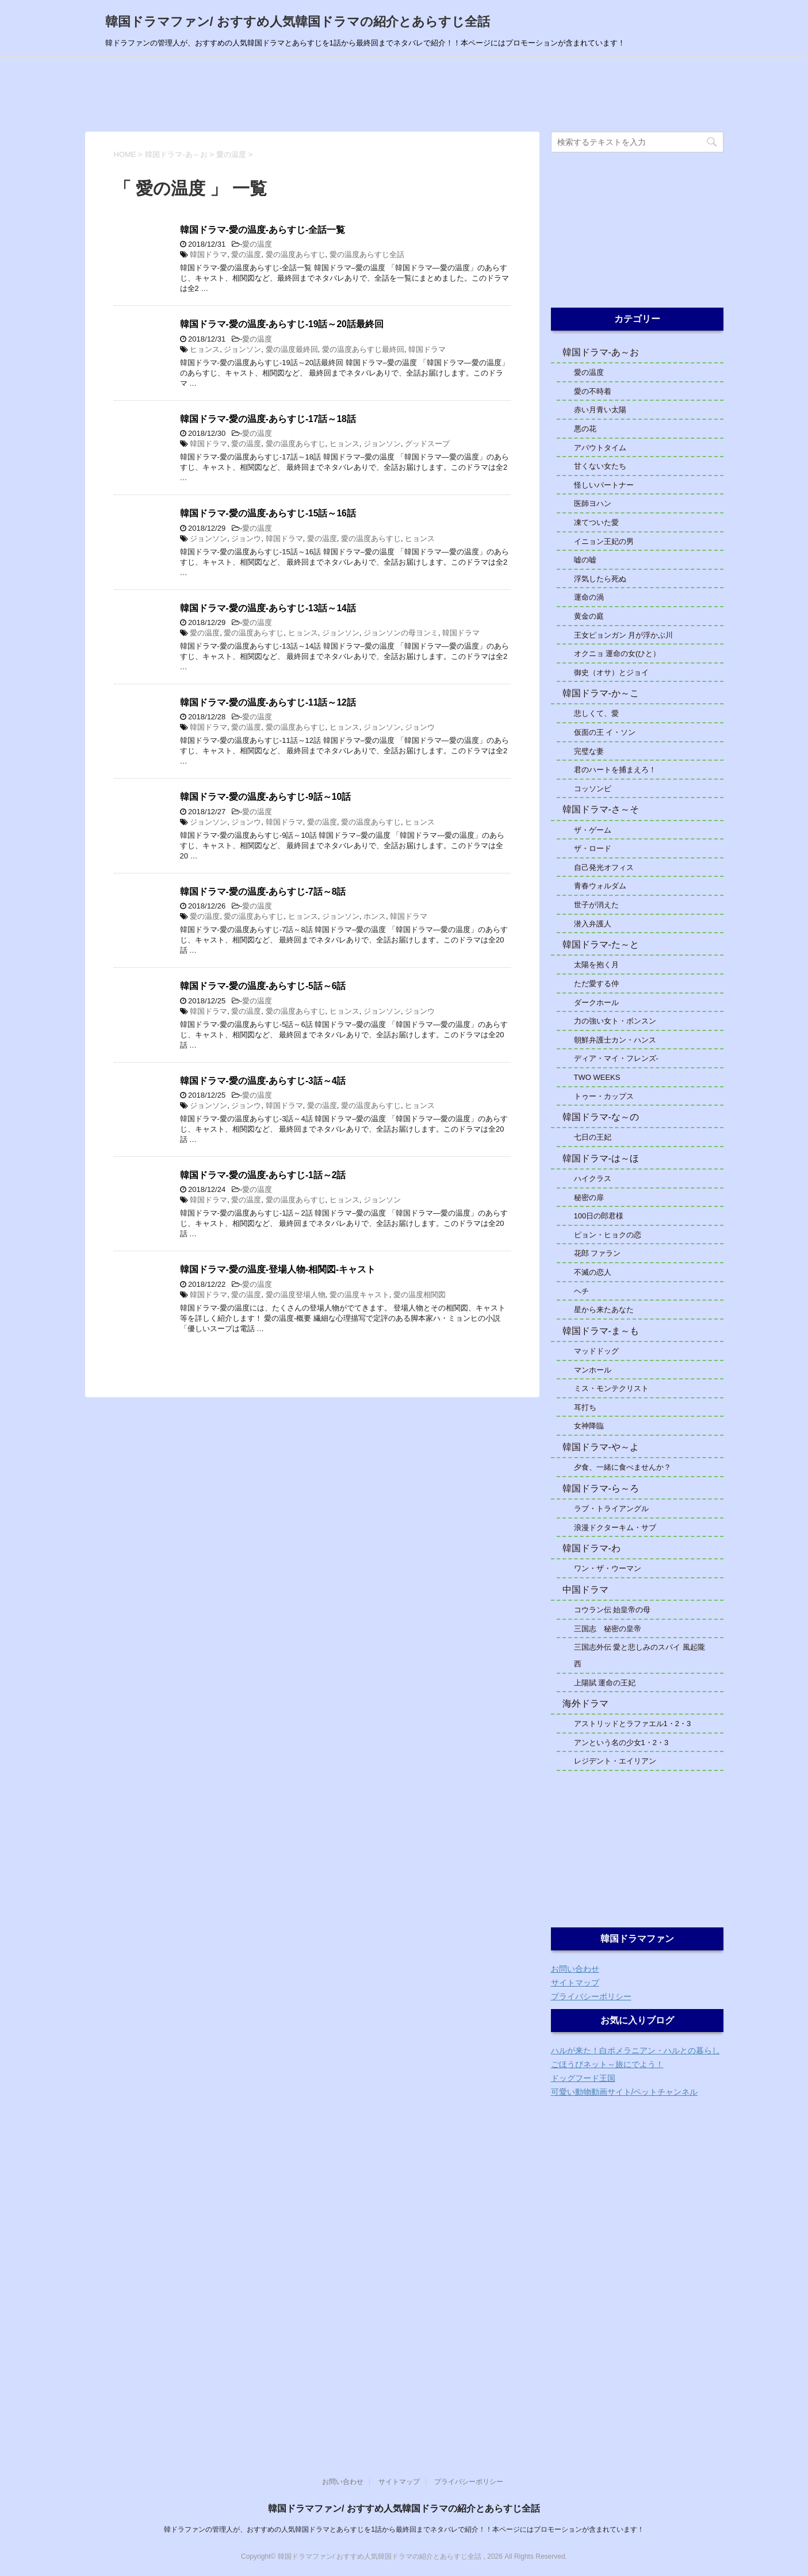  I want to click on 浮気したら死ぬ, so click(600, 578).